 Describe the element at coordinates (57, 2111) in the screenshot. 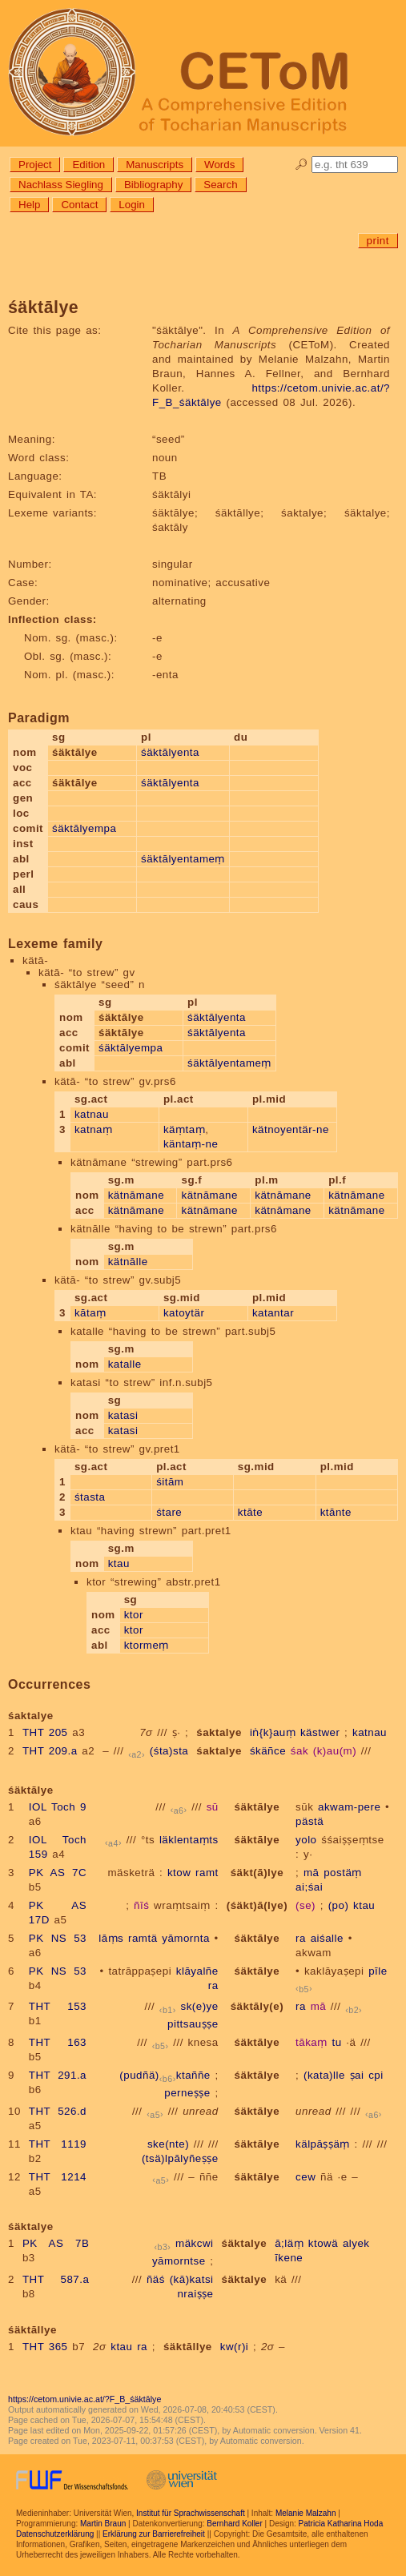

I see `THT 526.d` at that location.